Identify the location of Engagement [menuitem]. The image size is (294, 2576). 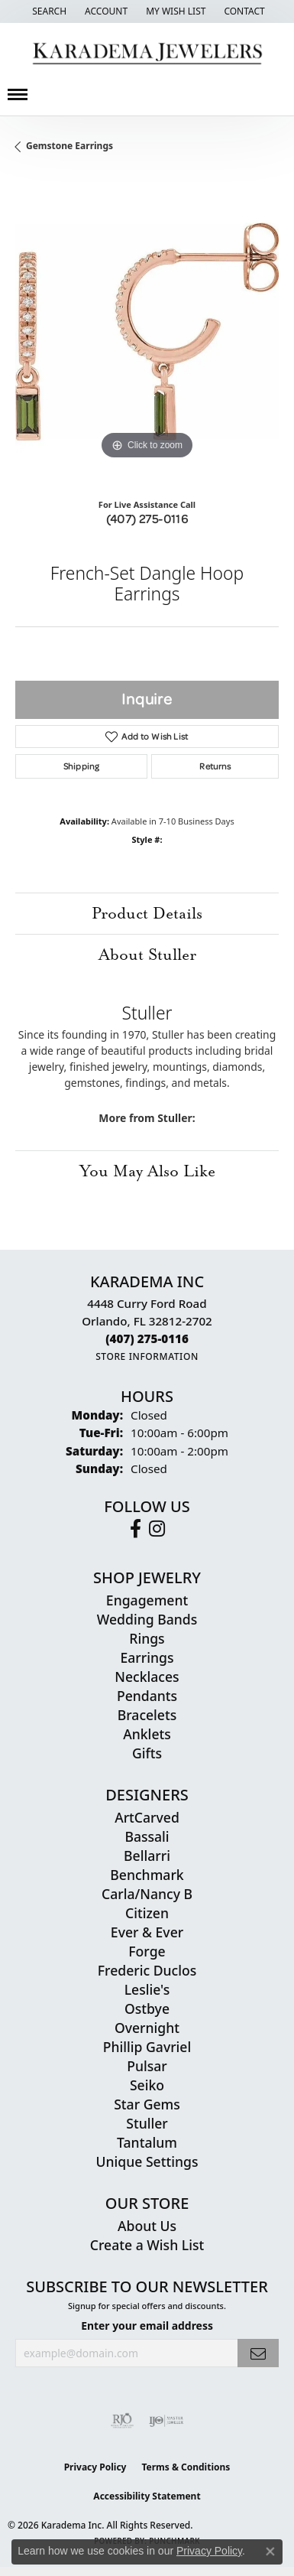
(147, 1600).